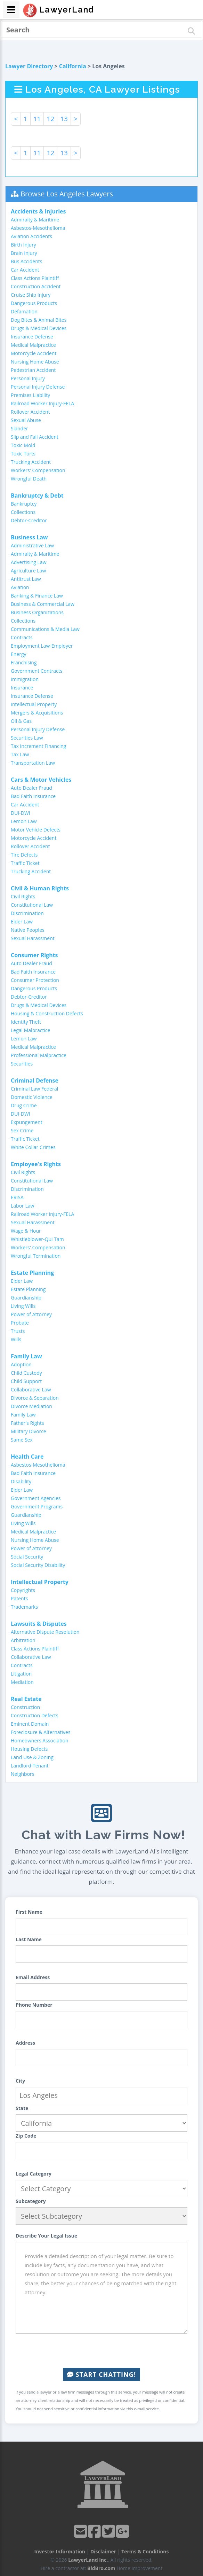 Image resolution: width=203 pixels, height=2576 pixels. What do you see at coordinates (25, 1707) in the screenshot?
I see `Construction` at bounding box center [25, 1707].